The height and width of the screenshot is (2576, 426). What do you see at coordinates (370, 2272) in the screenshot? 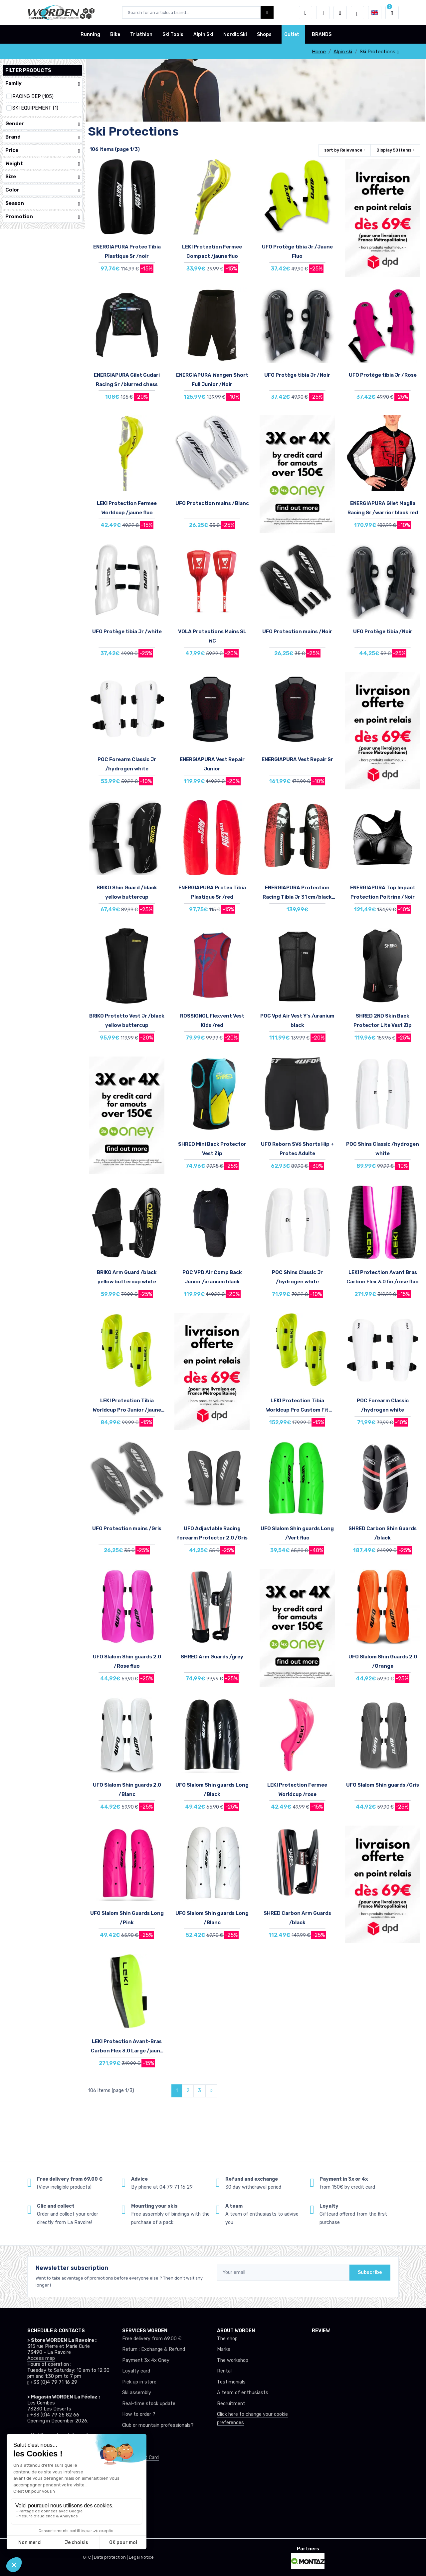
I see `Subscribe` at bounding box center [370, 2272].